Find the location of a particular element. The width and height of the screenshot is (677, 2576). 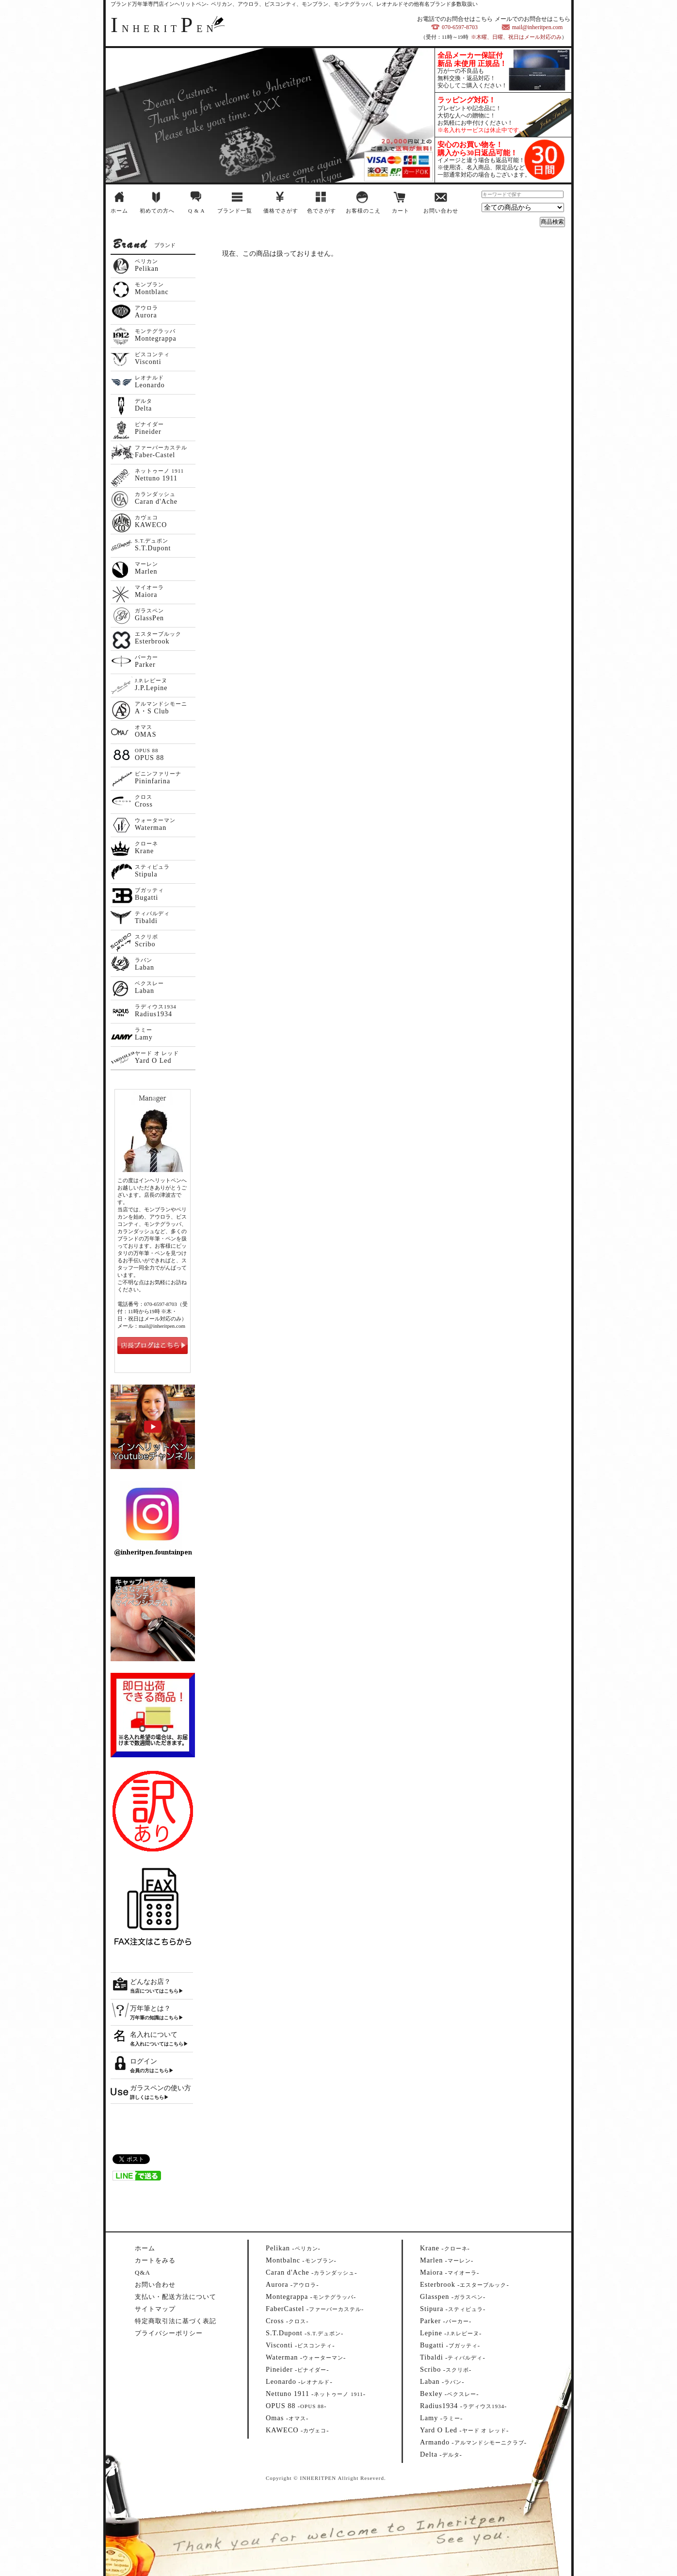

NHERITEN is located at coordinates (164, 28).